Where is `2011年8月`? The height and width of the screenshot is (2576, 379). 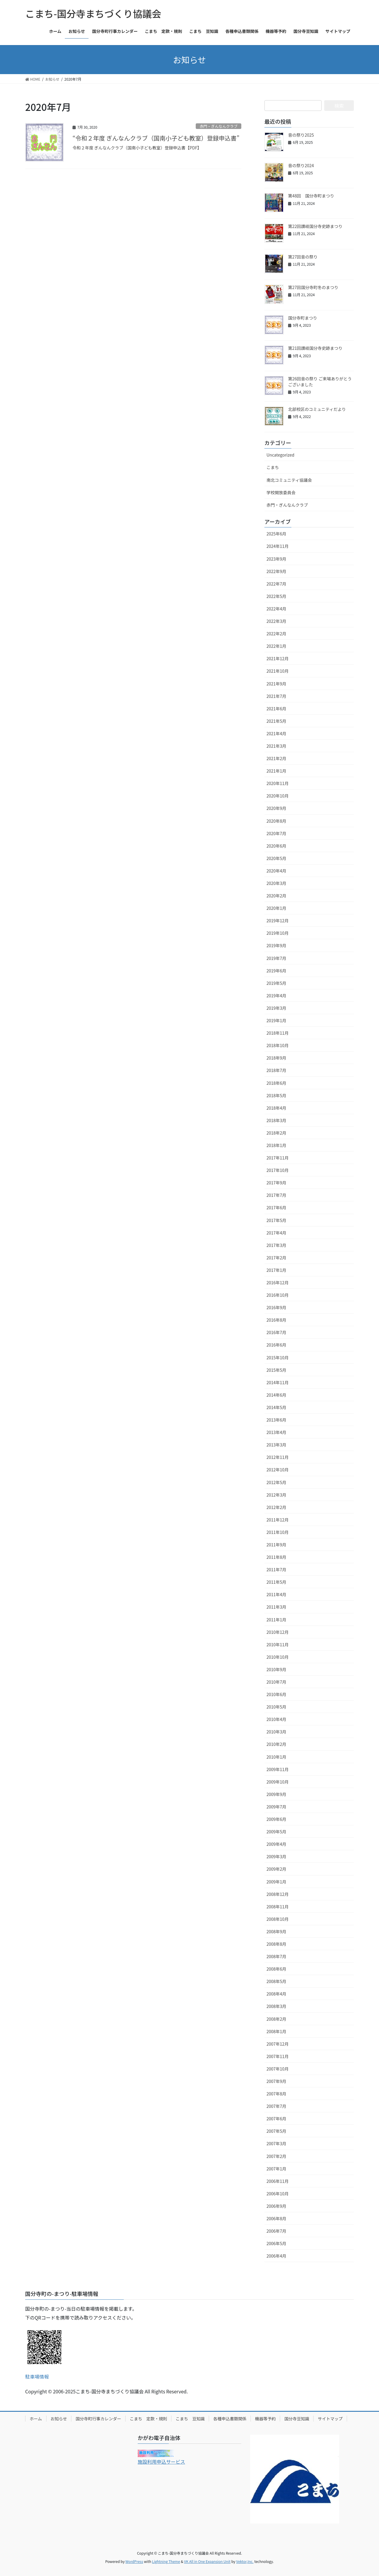 2011年8月 is located at coordinates (276, 1557).